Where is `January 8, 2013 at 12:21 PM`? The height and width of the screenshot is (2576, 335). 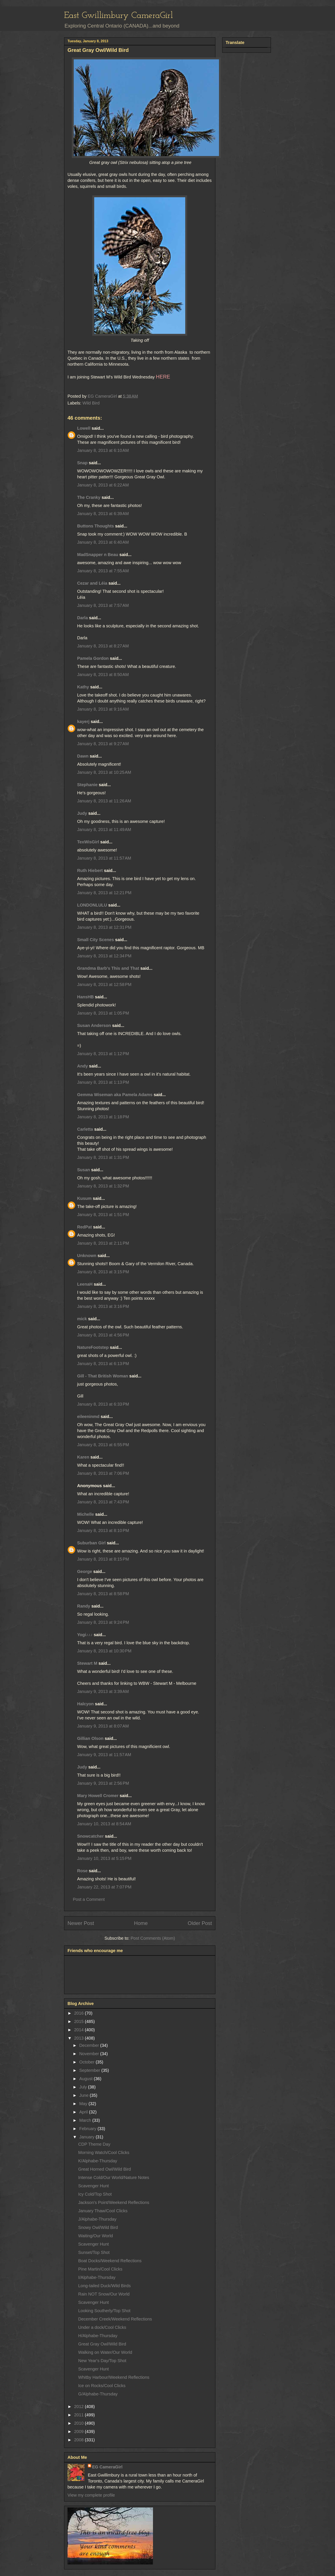
January 8, 2013 at 12:21 PM is located at coordinates (104, 892).